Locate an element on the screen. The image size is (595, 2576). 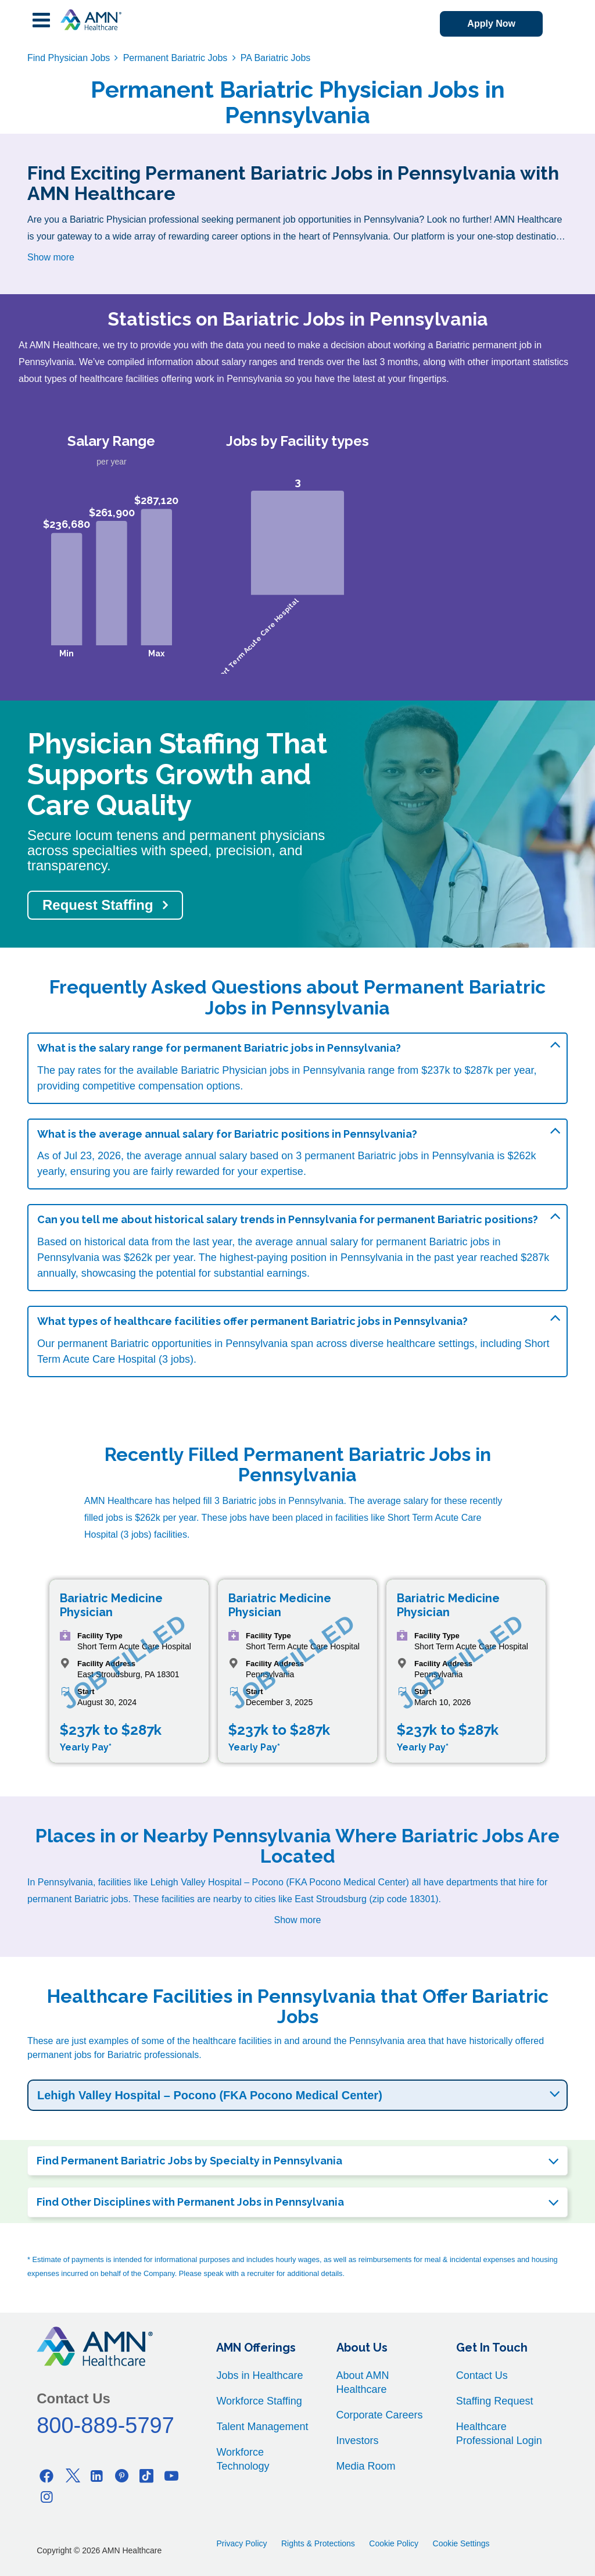
Cookie Policy is located at coordinates (393, 2543).